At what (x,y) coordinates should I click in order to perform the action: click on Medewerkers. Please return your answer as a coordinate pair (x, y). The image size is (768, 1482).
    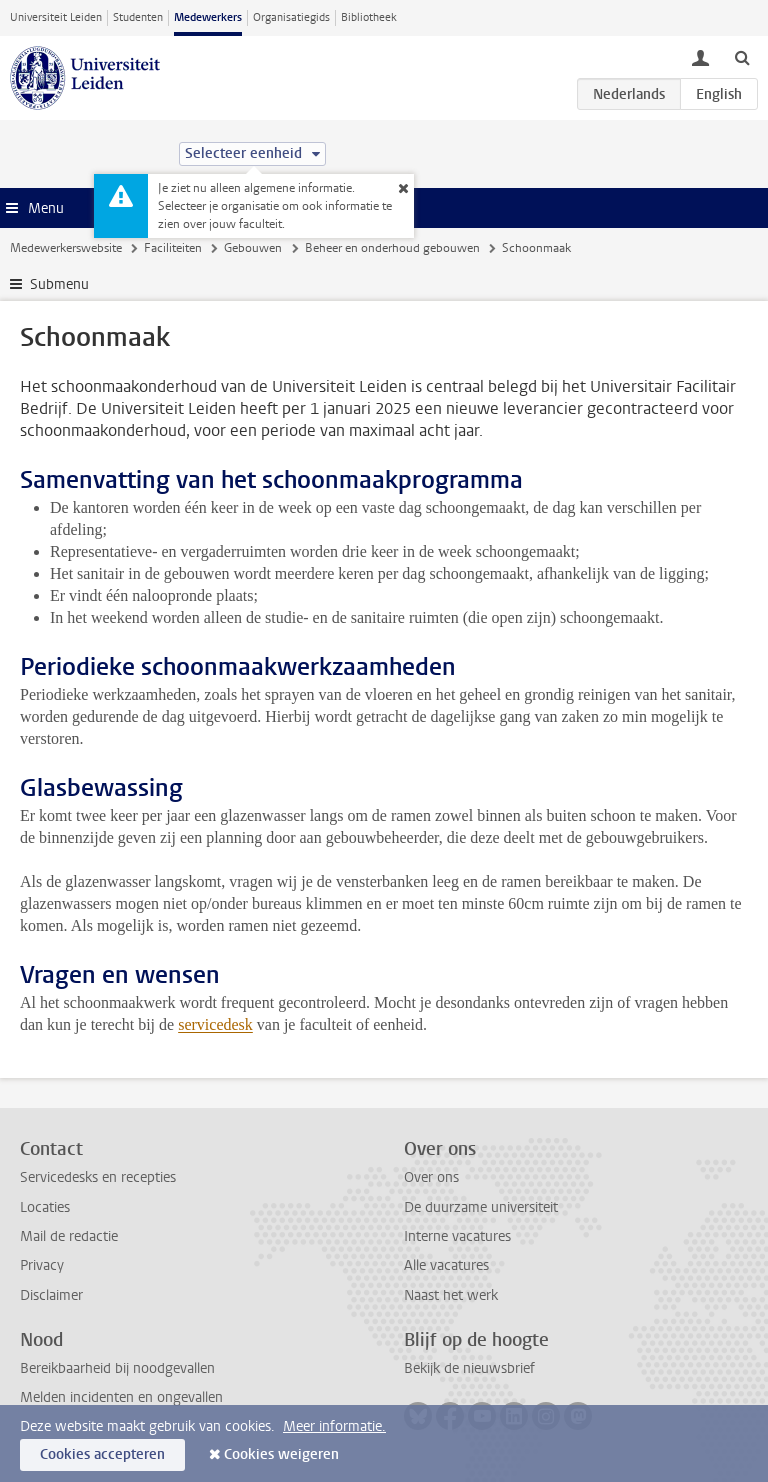
    Looking at the image, I should click on (208, 17).